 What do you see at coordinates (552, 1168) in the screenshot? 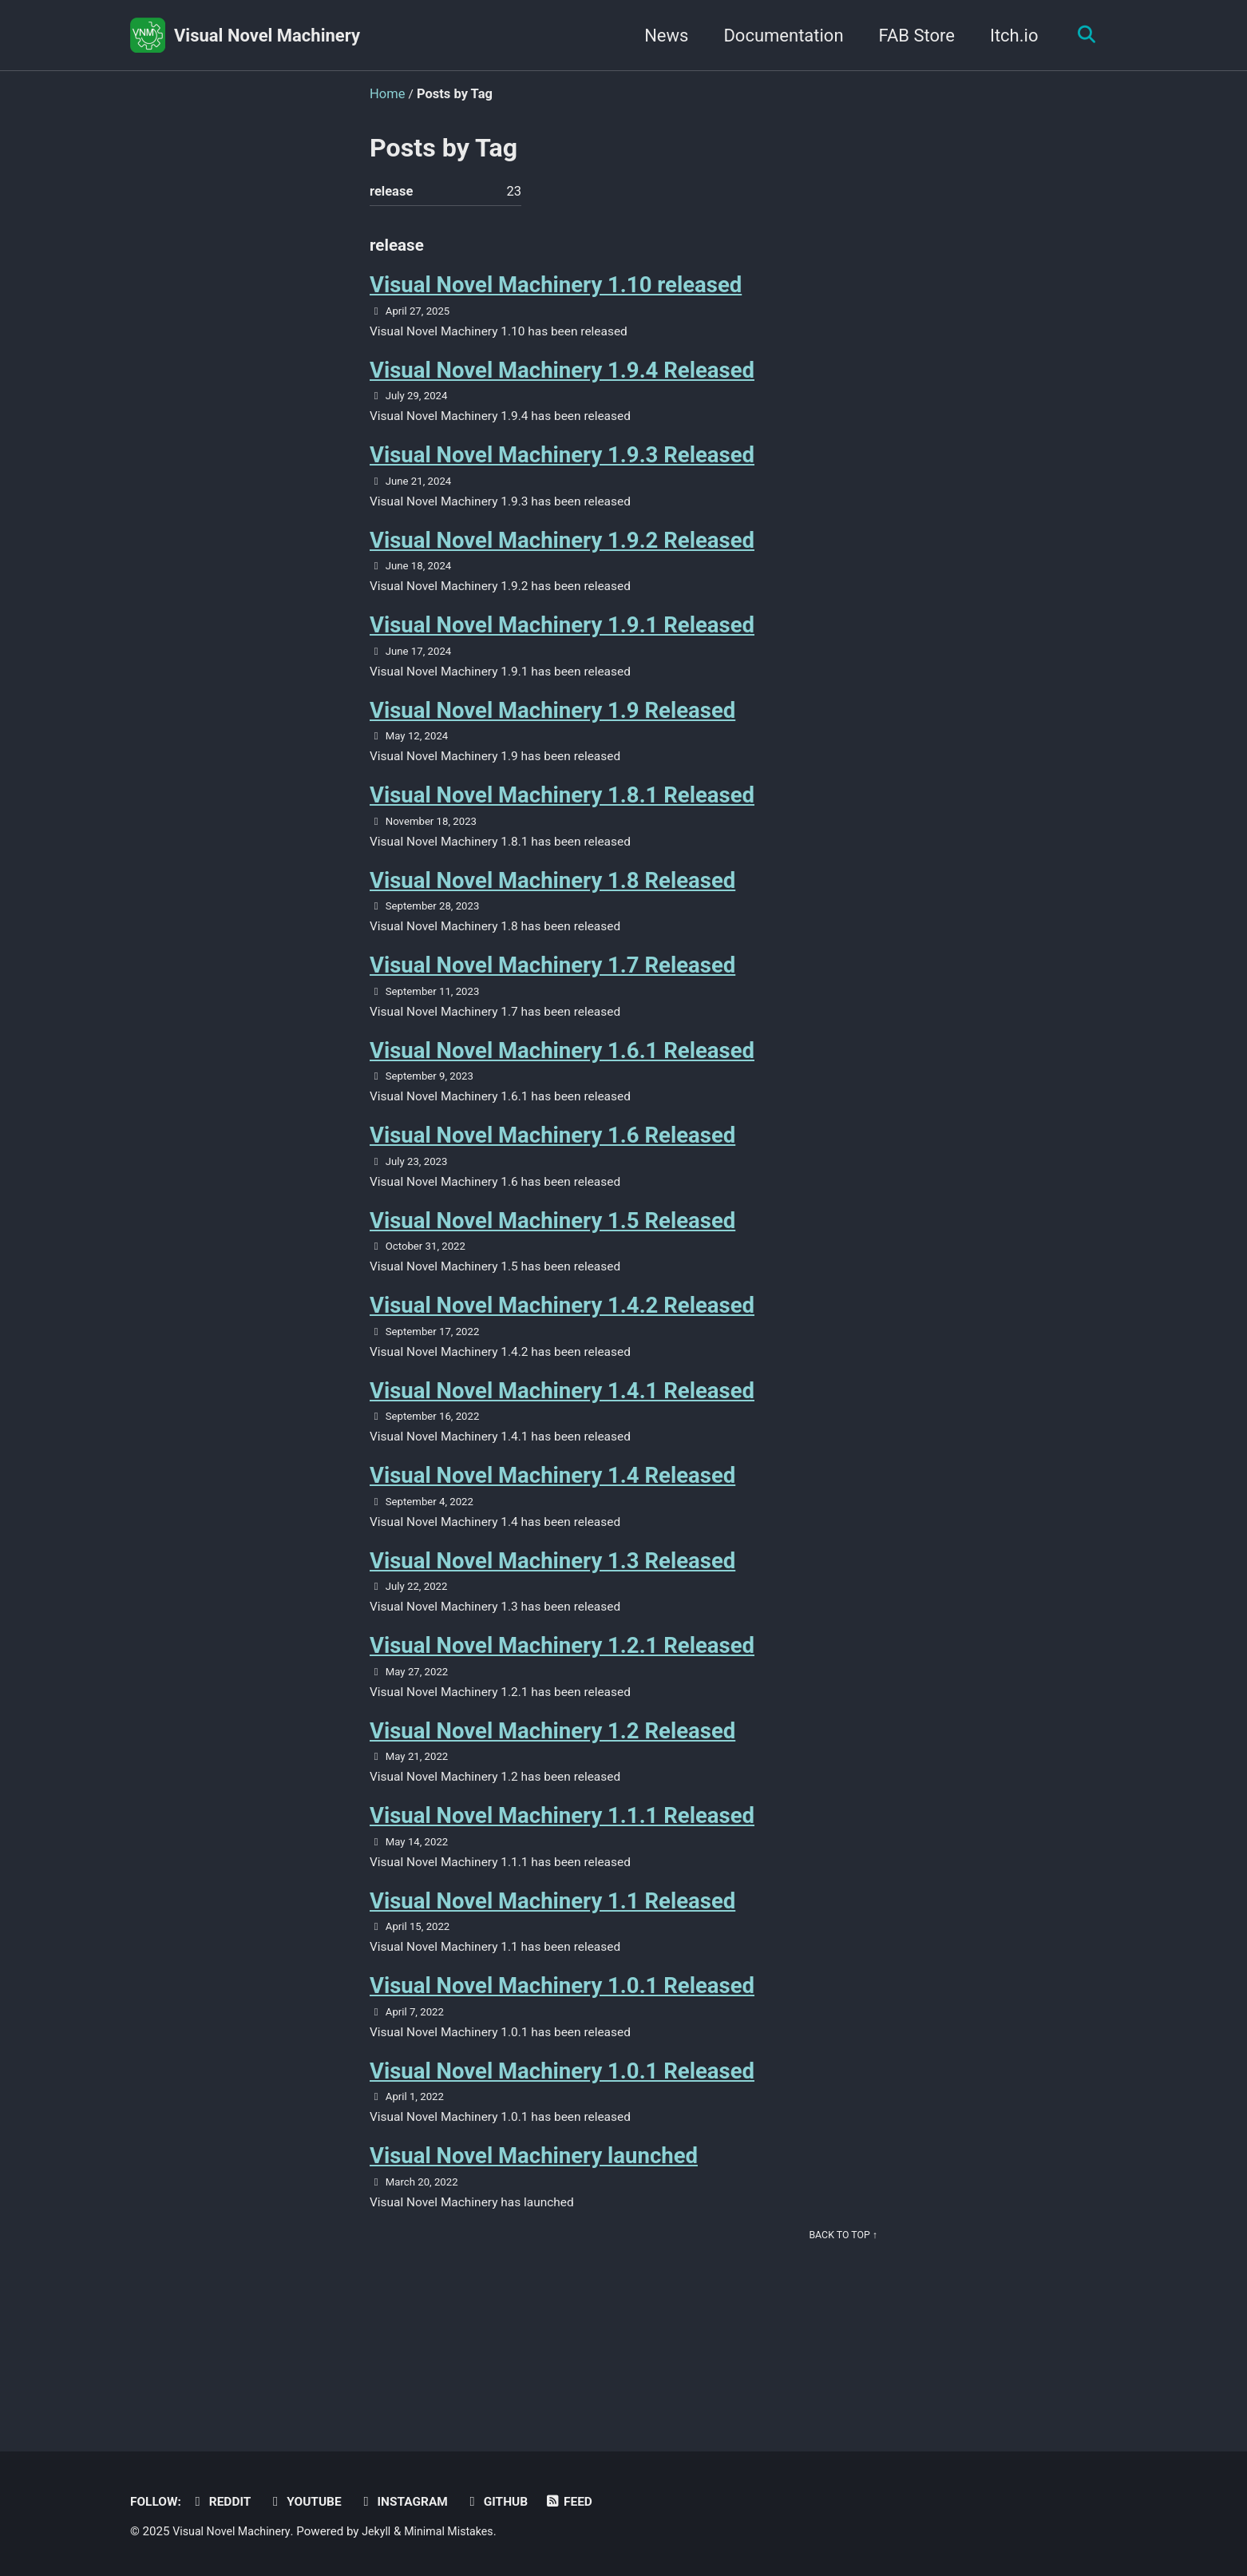
I see `Visual Novel Machinery 1.6 Released` at bounding box center [552, 1168].